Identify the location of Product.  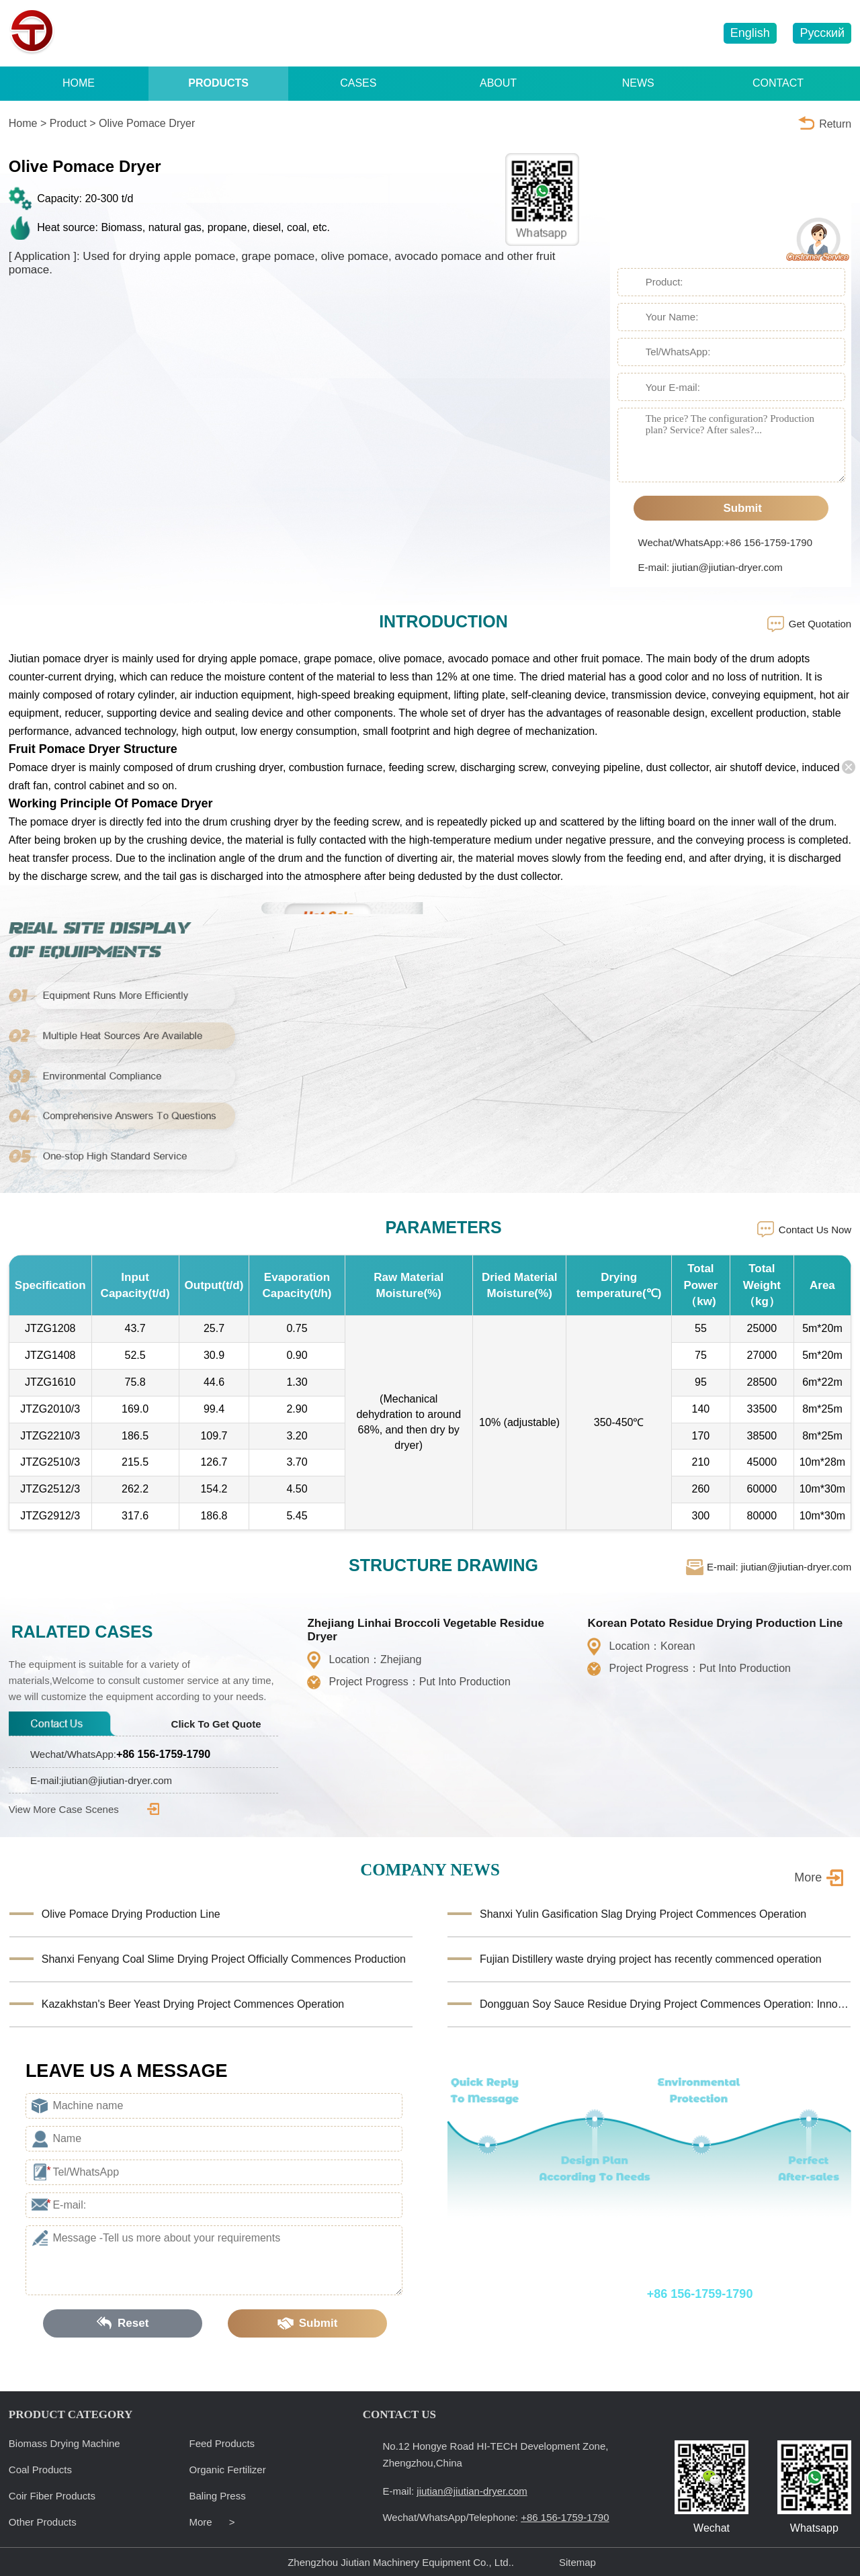
(68, 123).